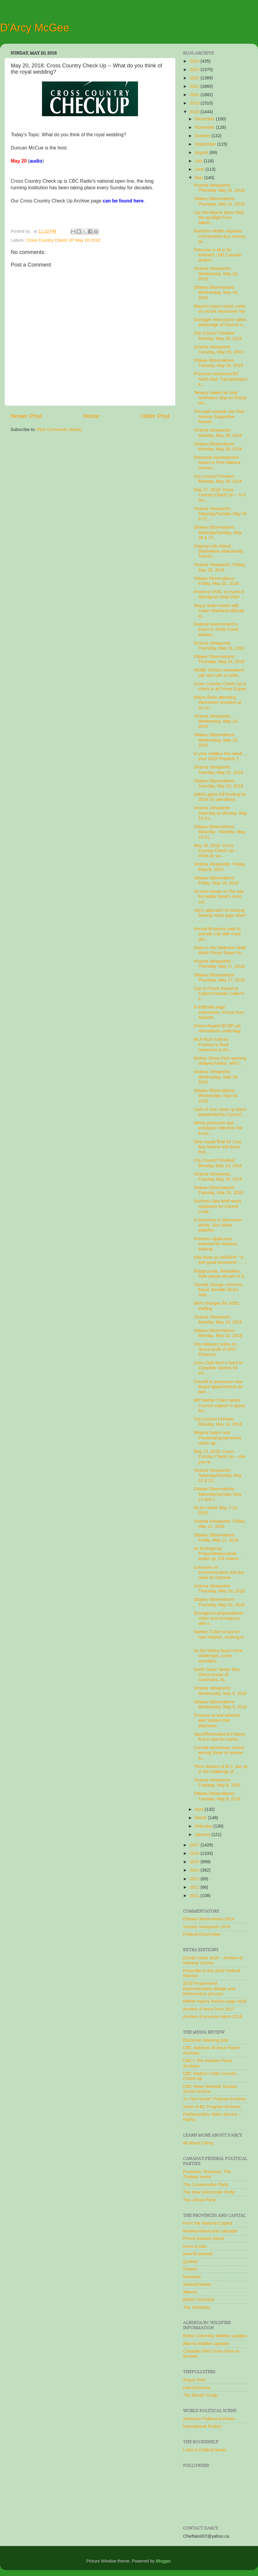 The image size is (258, 2576). What do you see at coordinates (219, 1572) in the screenshot?
I see `Concerns on Communication and the need for improve...` at bounding box center [219, 1572].